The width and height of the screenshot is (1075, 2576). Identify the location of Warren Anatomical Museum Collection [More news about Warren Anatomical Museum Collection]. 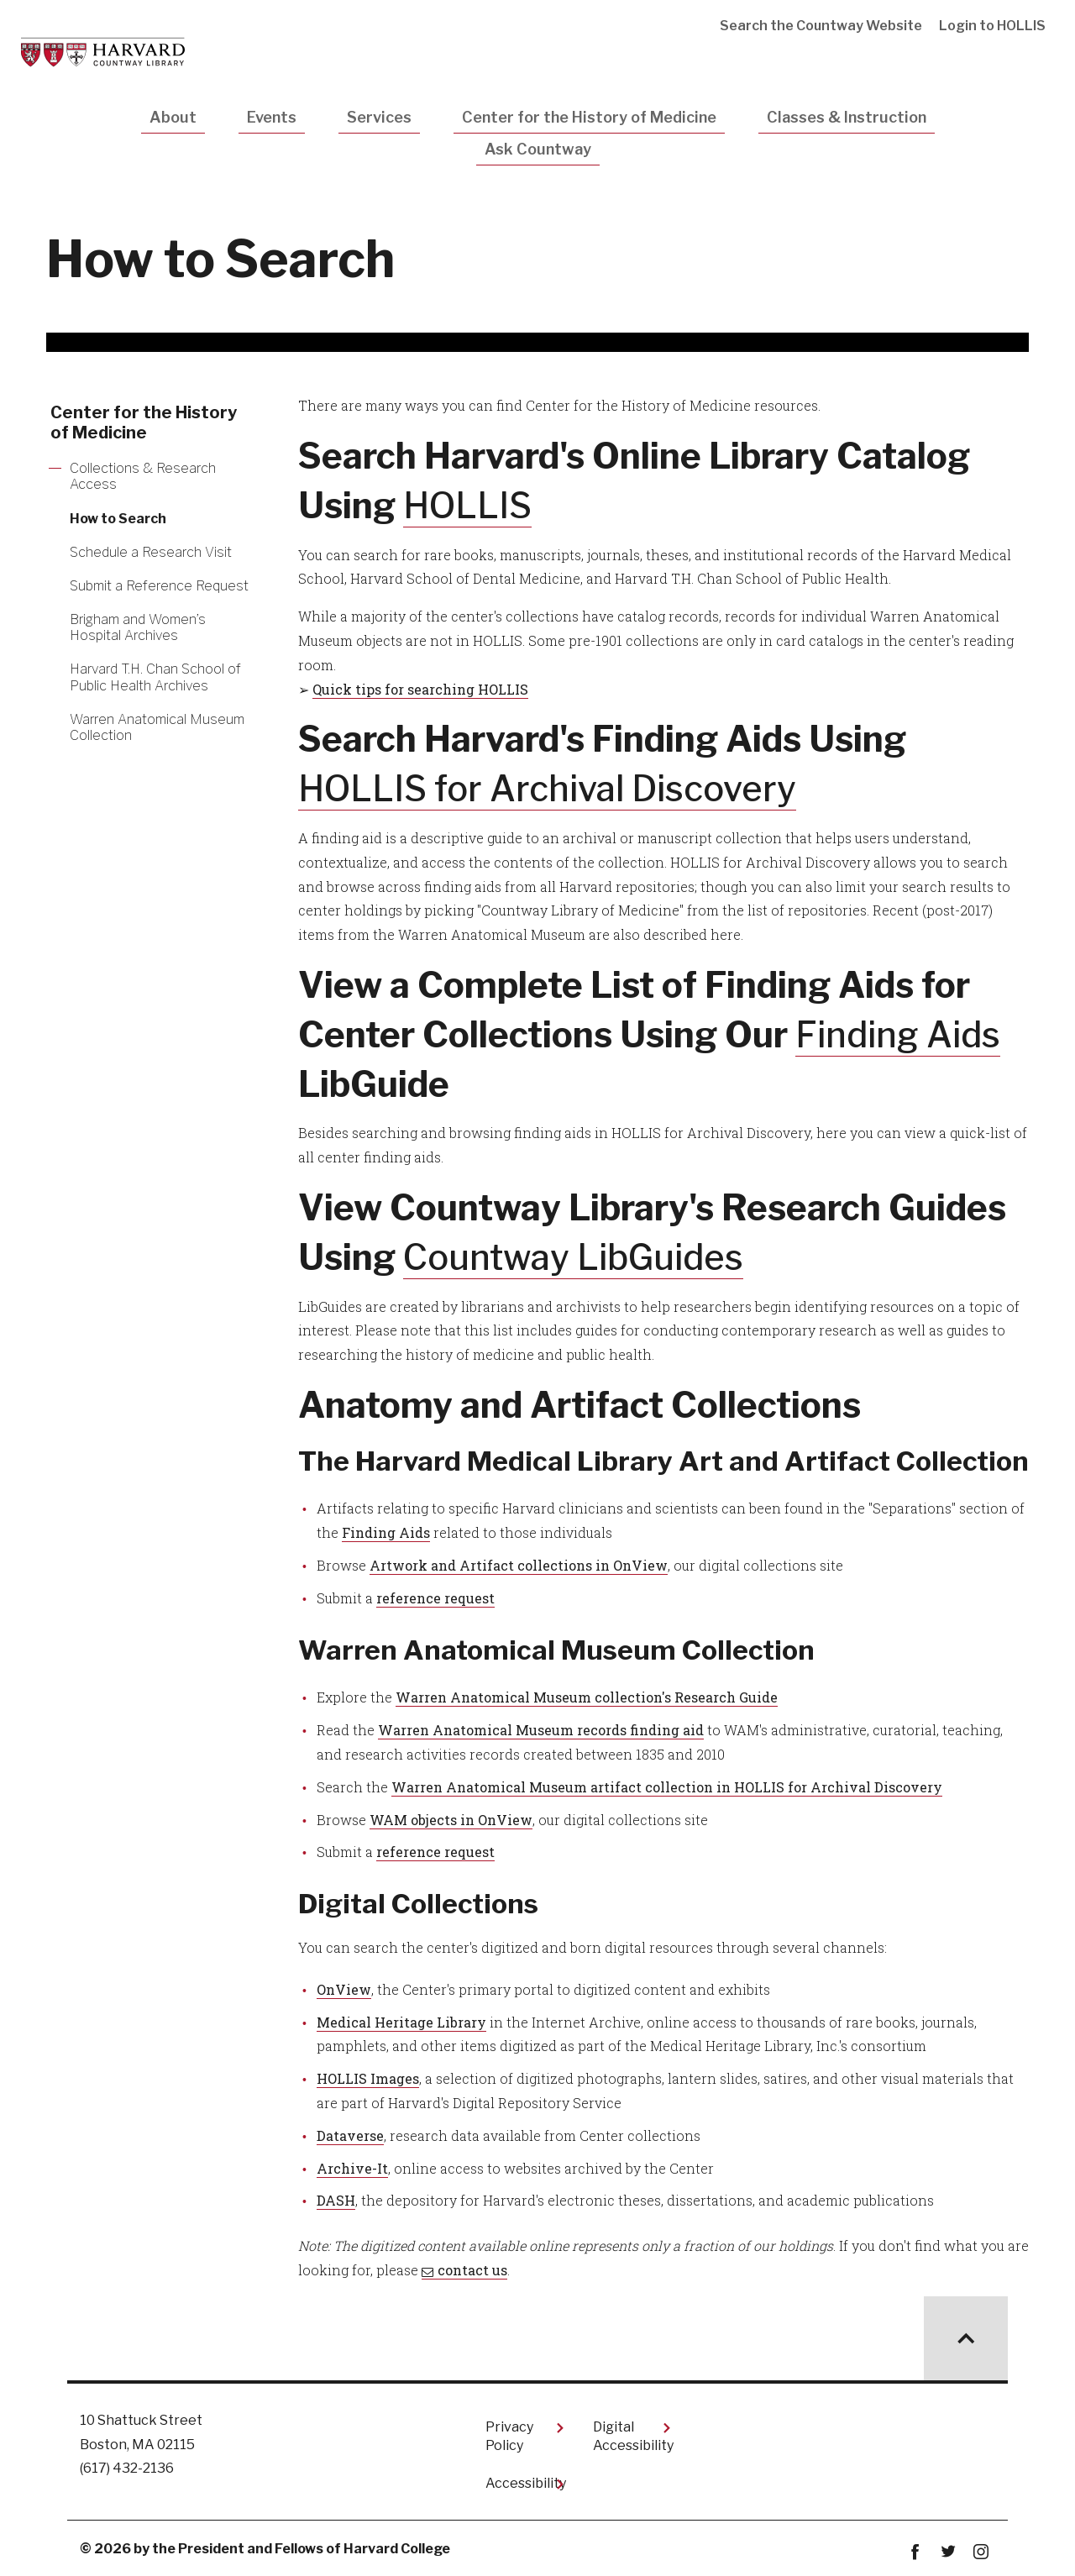
(157, 727).